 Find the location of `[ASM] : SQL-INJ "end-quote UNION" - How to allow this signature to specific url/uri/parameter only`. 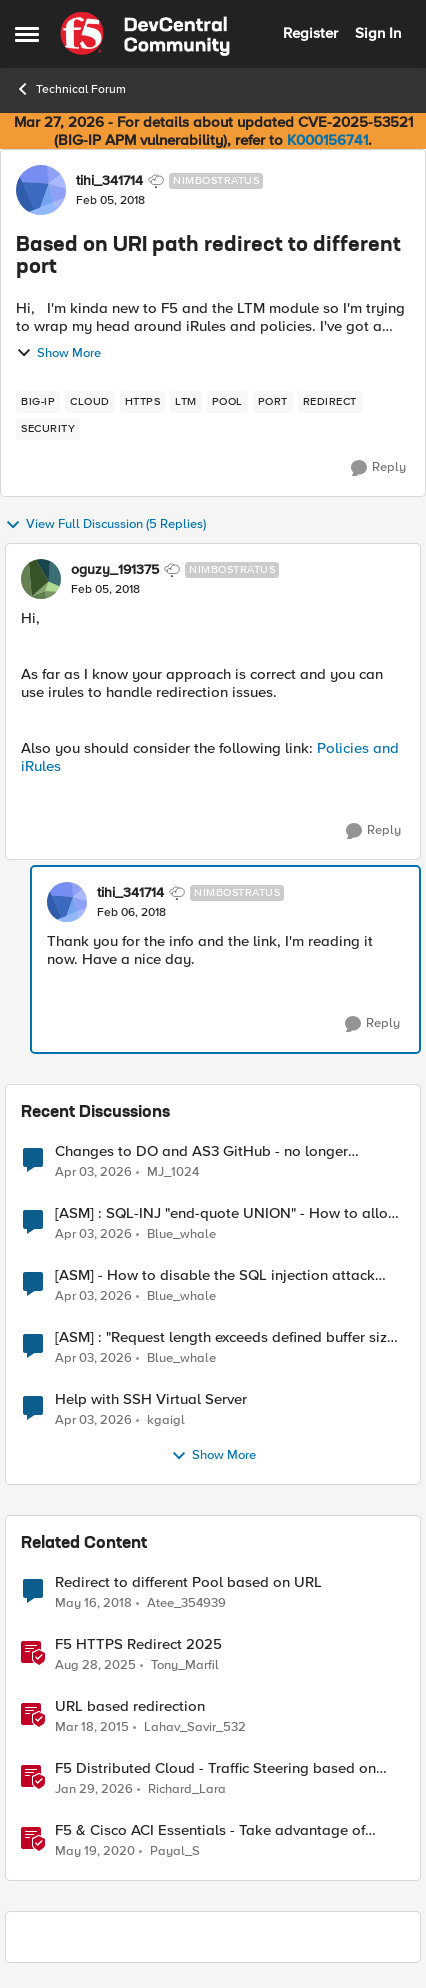

[ASM] : SQL-INJ "end-quote UNION" - How to allow this signature to specific url/uri/parameter only is located at coordinates (227, 1213).